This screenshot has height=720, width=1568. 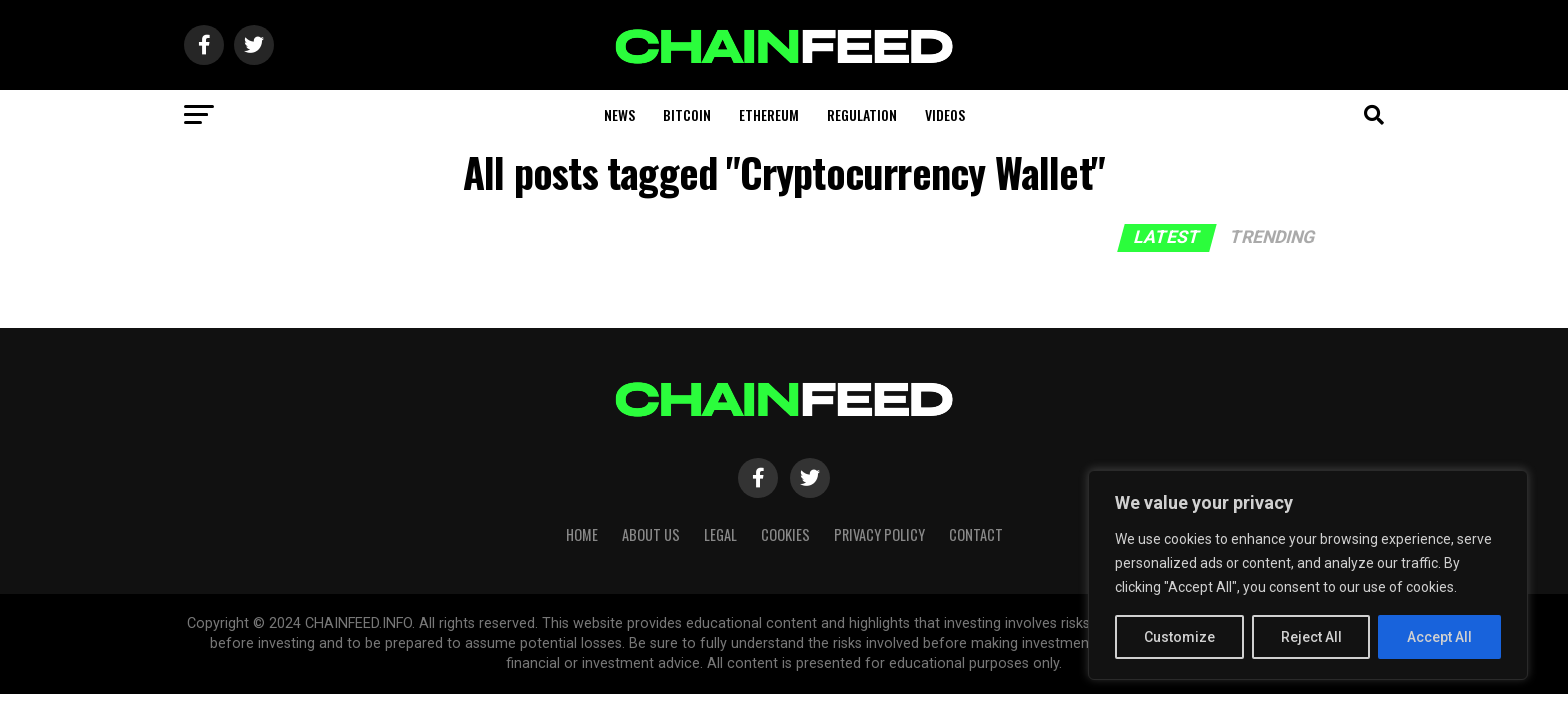 What do you see at coordinates (687, 114) in the screenshot?
I see `Bitcoin` at bounding box center [687, 114].